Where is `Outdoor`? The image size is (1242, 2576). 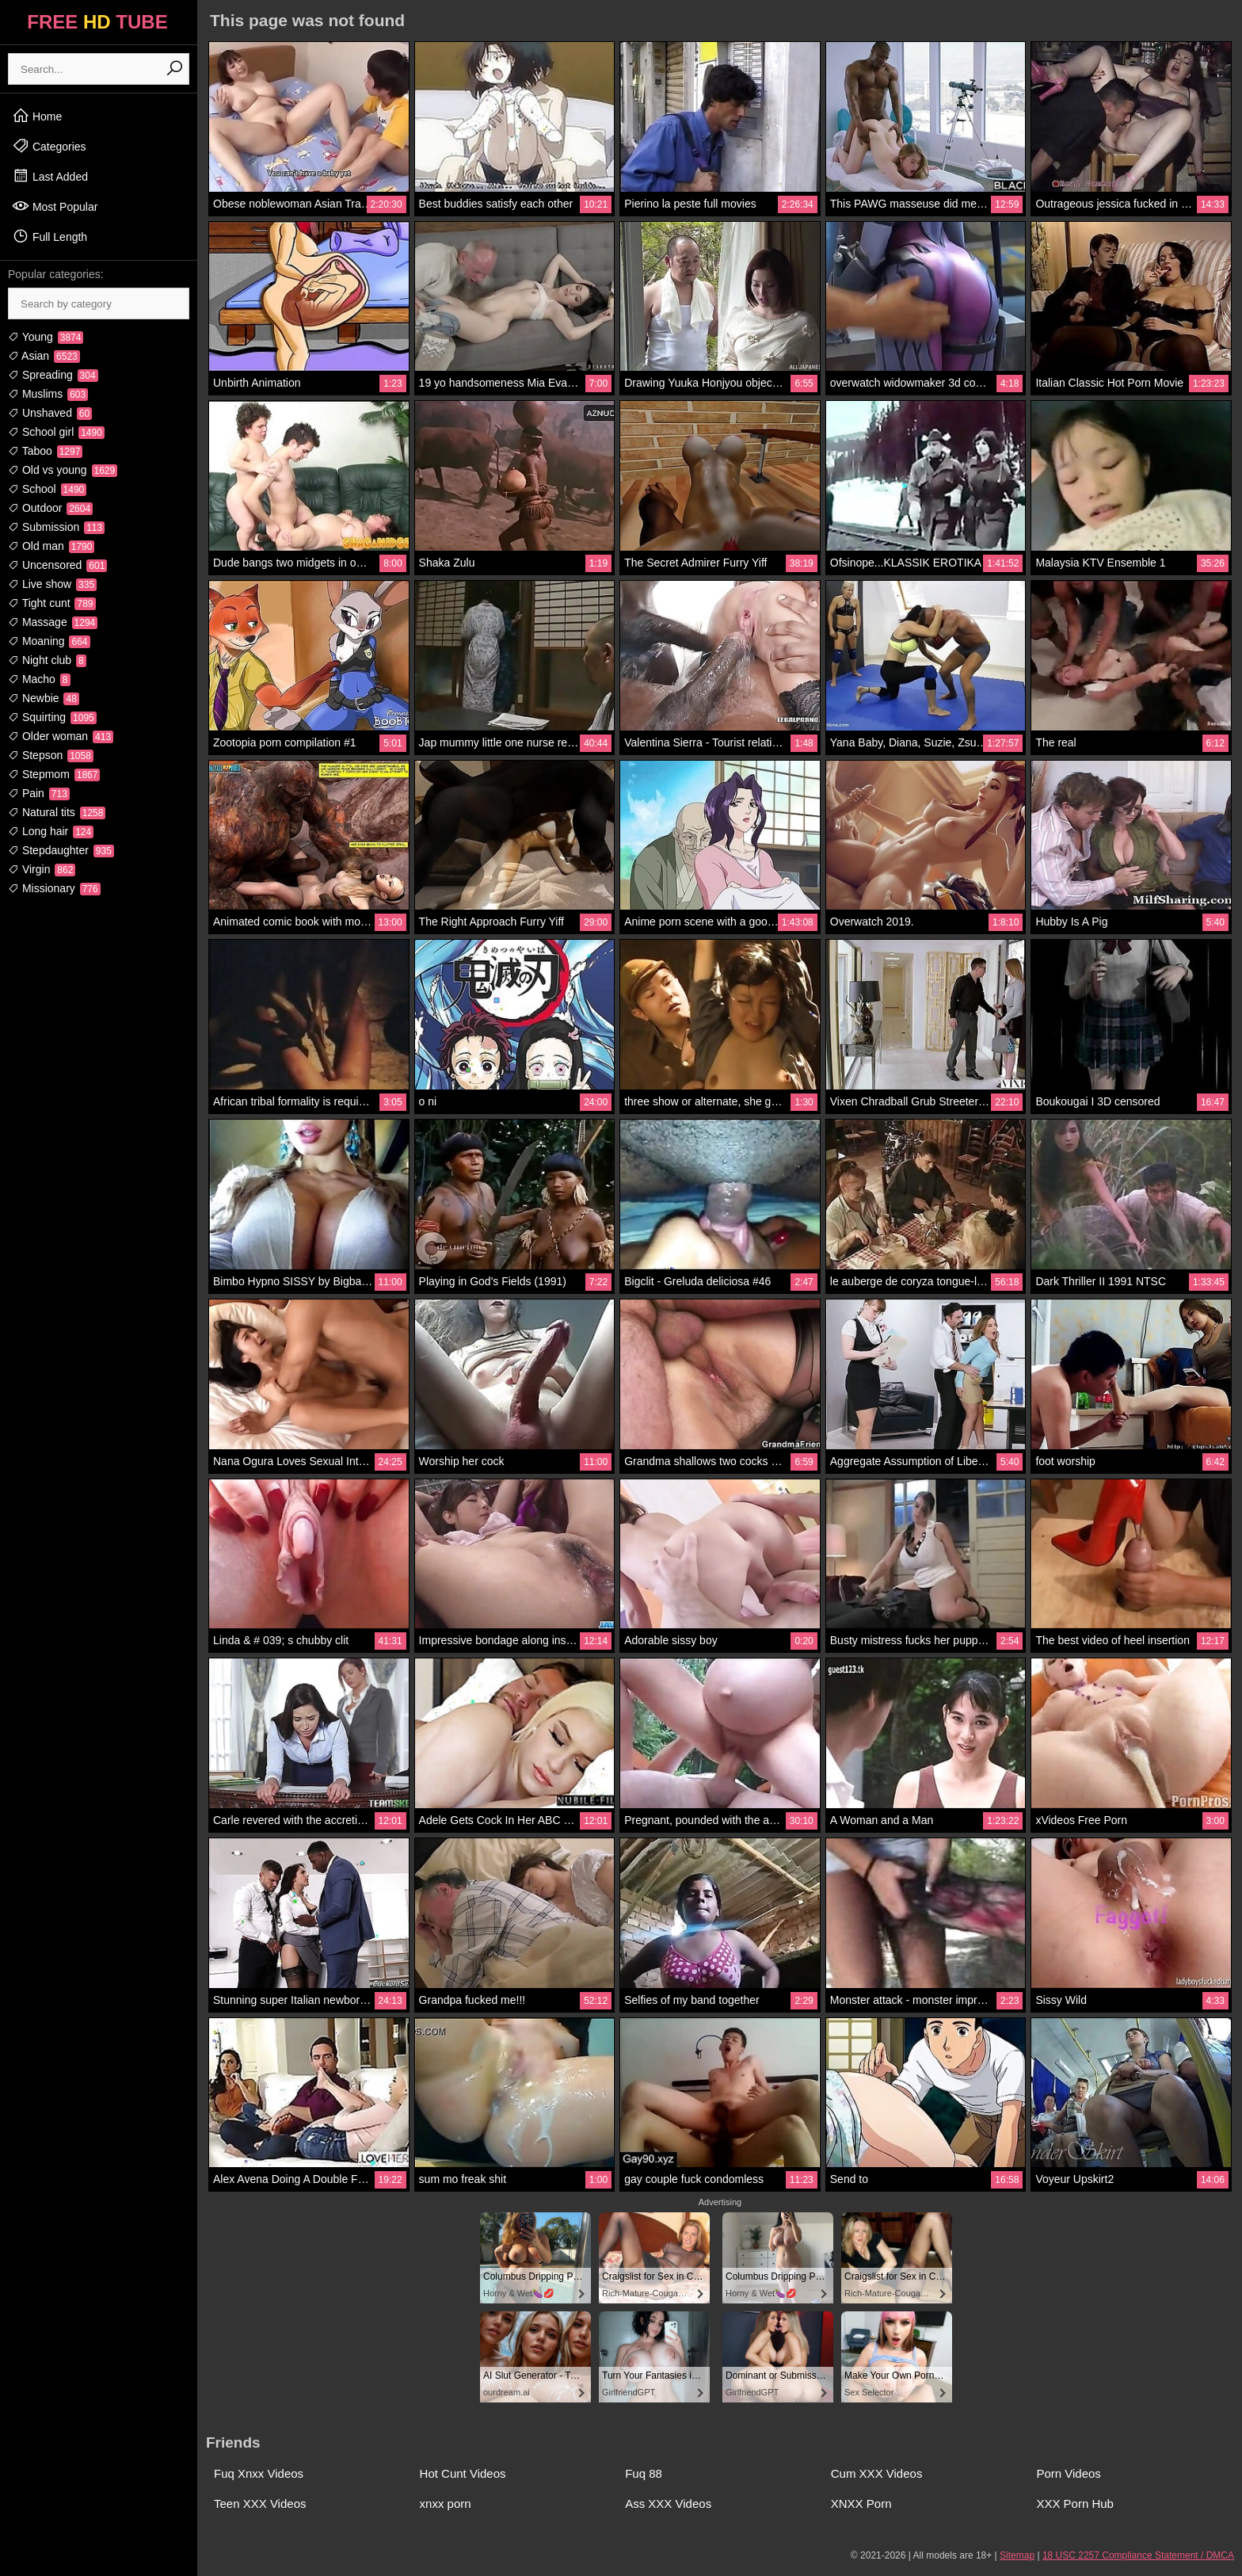 Outdoor is located at coordinates (50, 508).